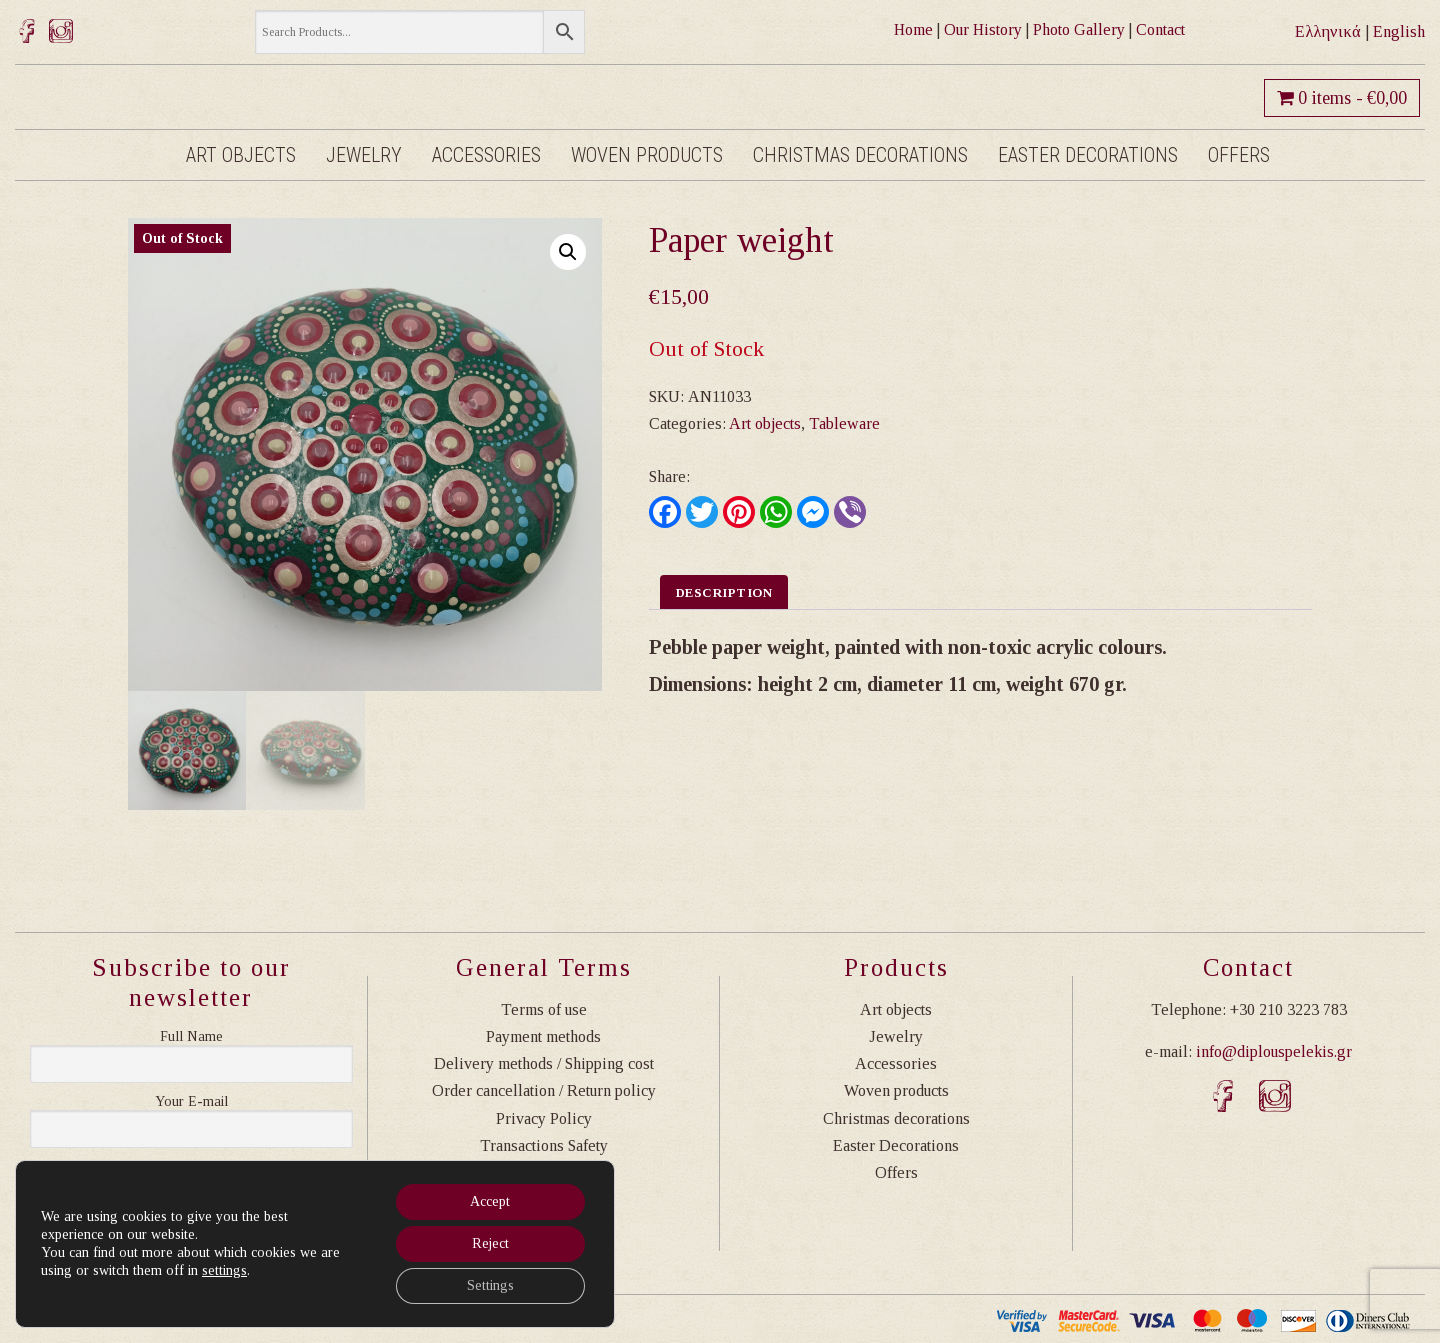 Image resolution: width=1440 pixels, height=1343 pixels. Describe the element at coordinates (543, 1036) in the screenshot. I see `Payment methods` at that location.